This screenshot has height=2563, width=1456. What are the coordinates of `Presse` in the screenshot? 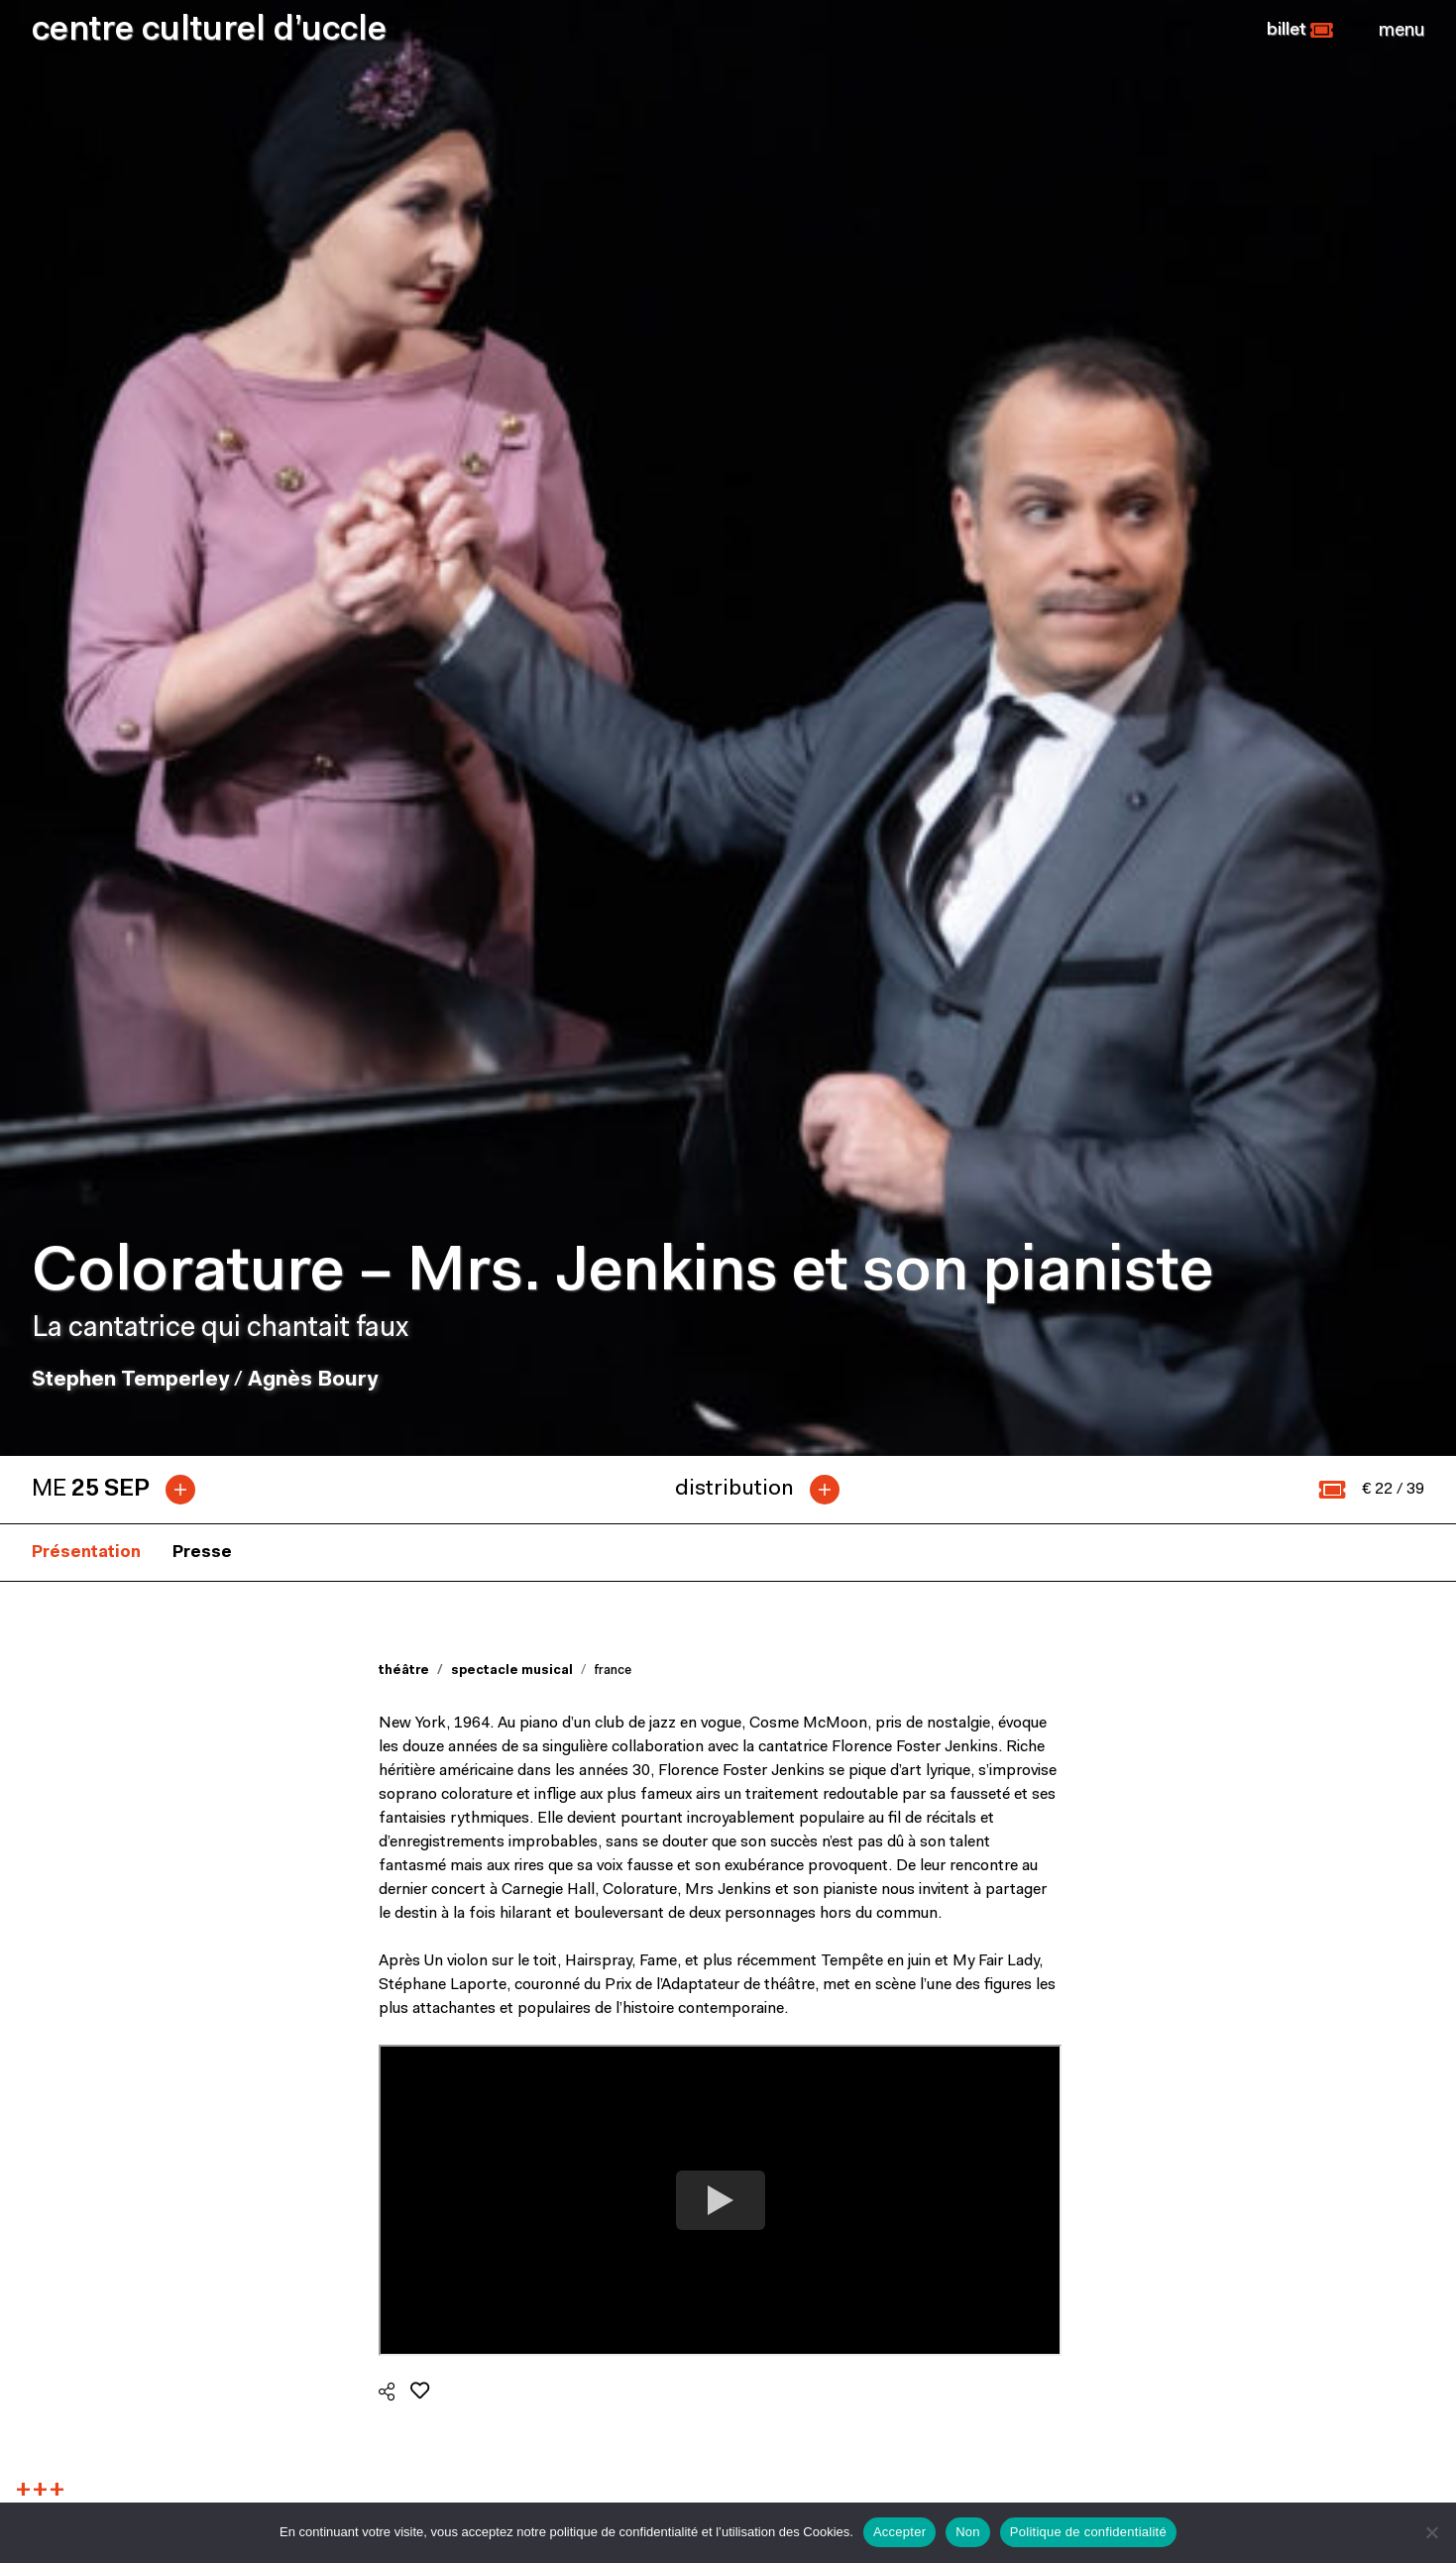 It's located at (202, 646).